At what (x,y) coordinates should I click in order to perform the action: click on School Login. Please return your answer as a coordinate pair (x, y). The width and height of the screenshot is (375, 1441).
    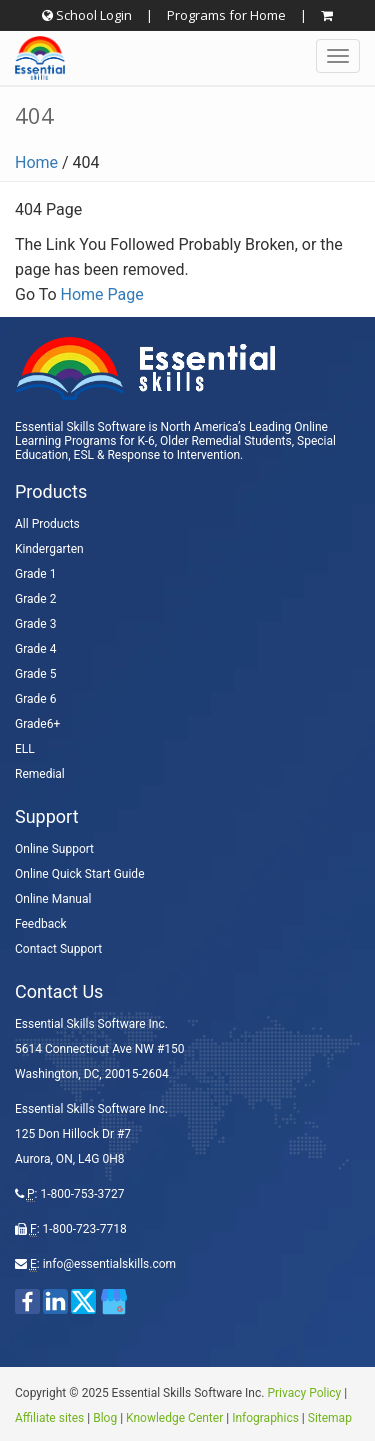
    Looking at the image, I should click on (87, 15).